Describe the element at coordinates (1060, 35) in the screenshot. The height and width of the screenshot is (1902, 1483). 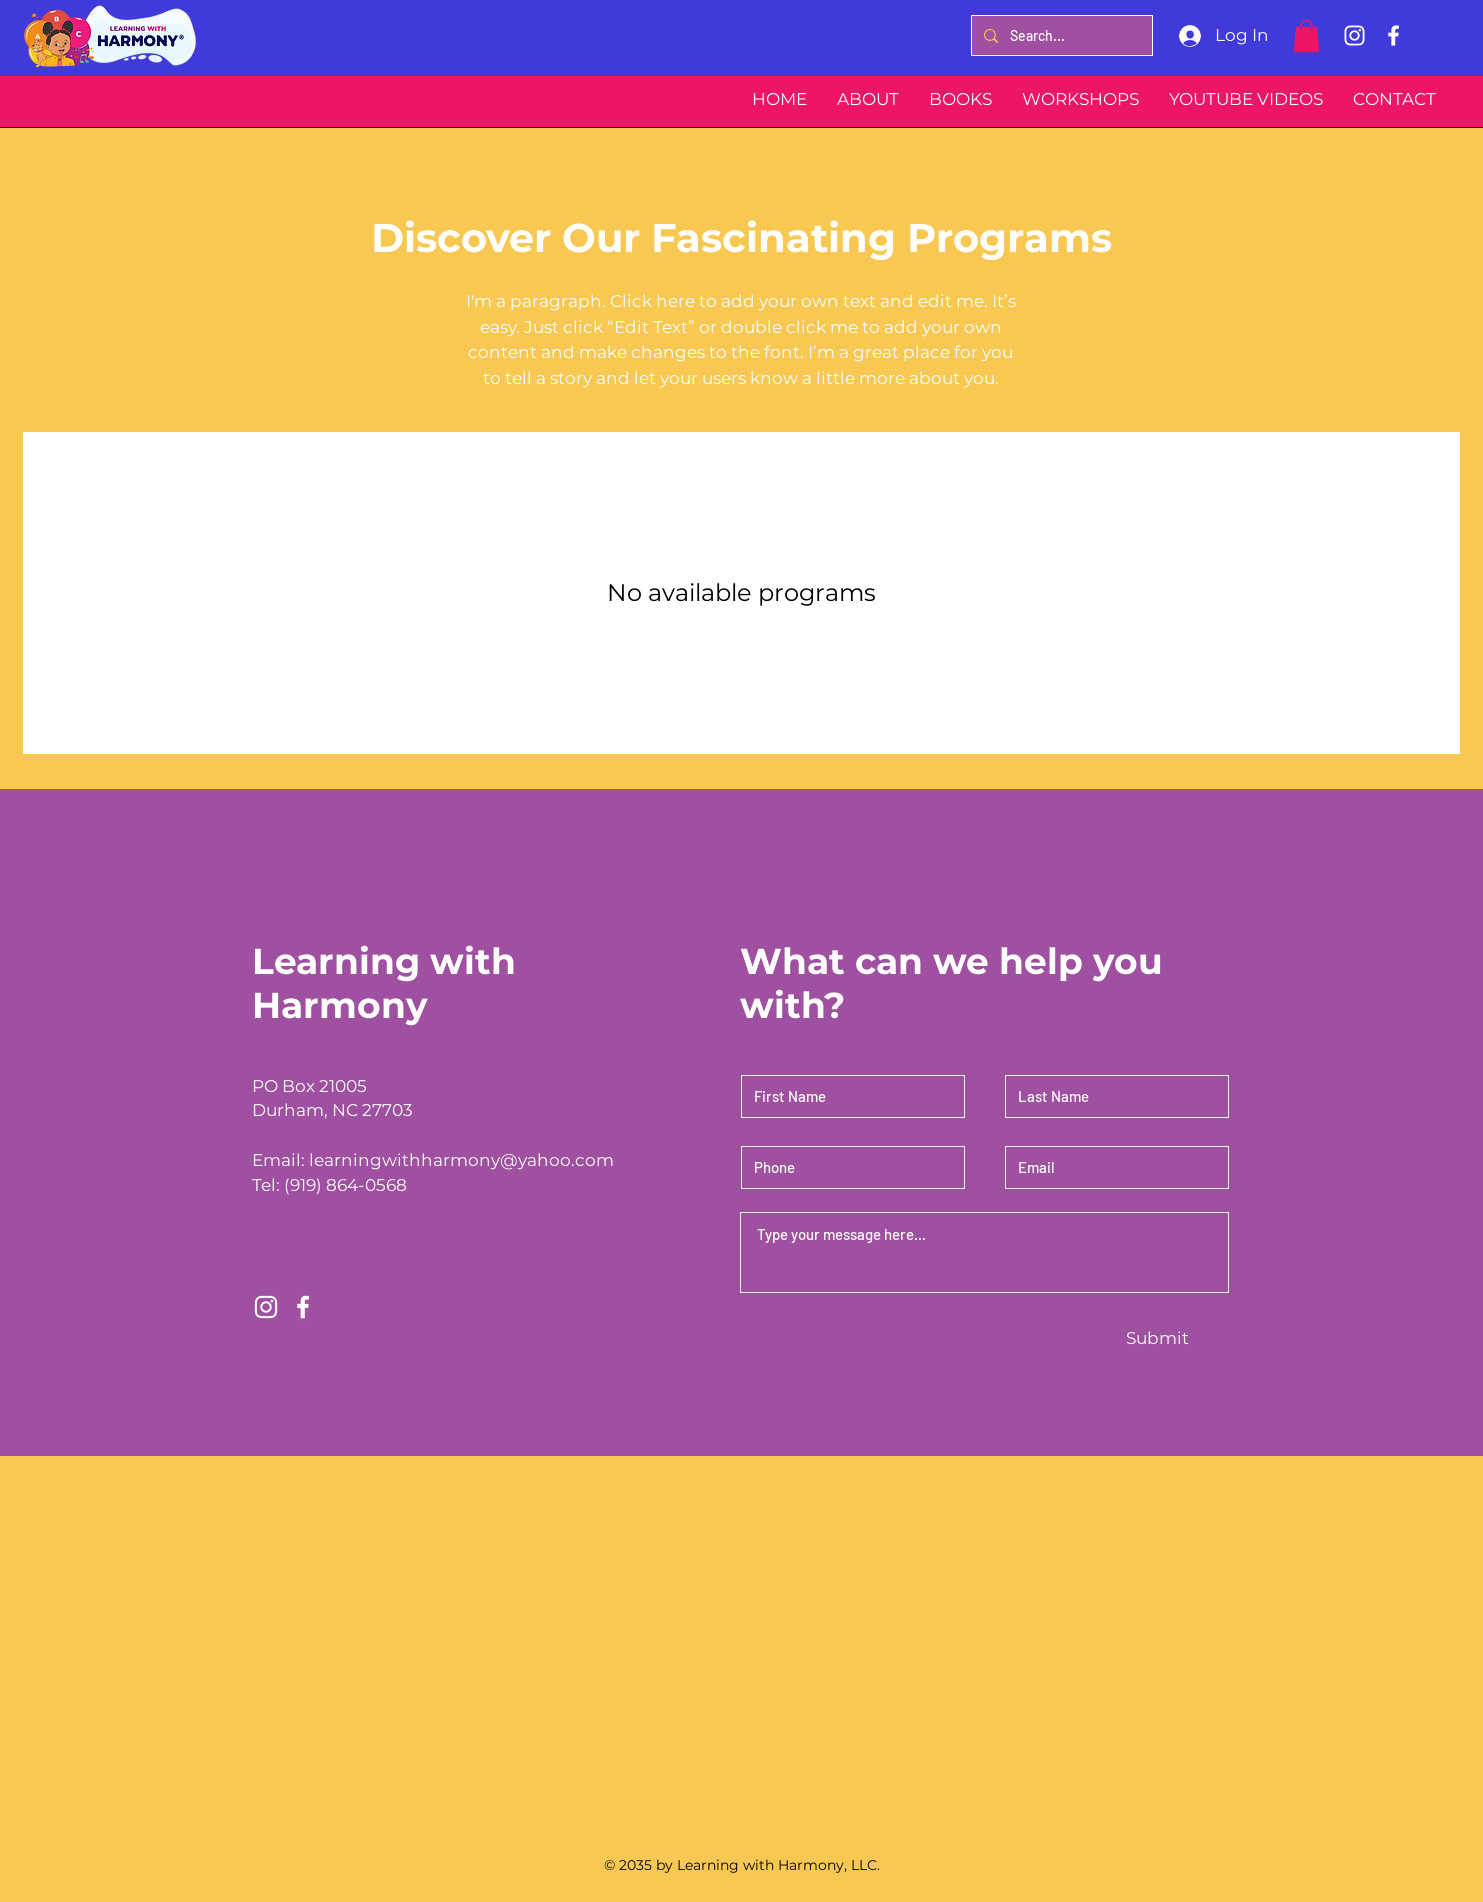
I see `[Search...]` at that location.